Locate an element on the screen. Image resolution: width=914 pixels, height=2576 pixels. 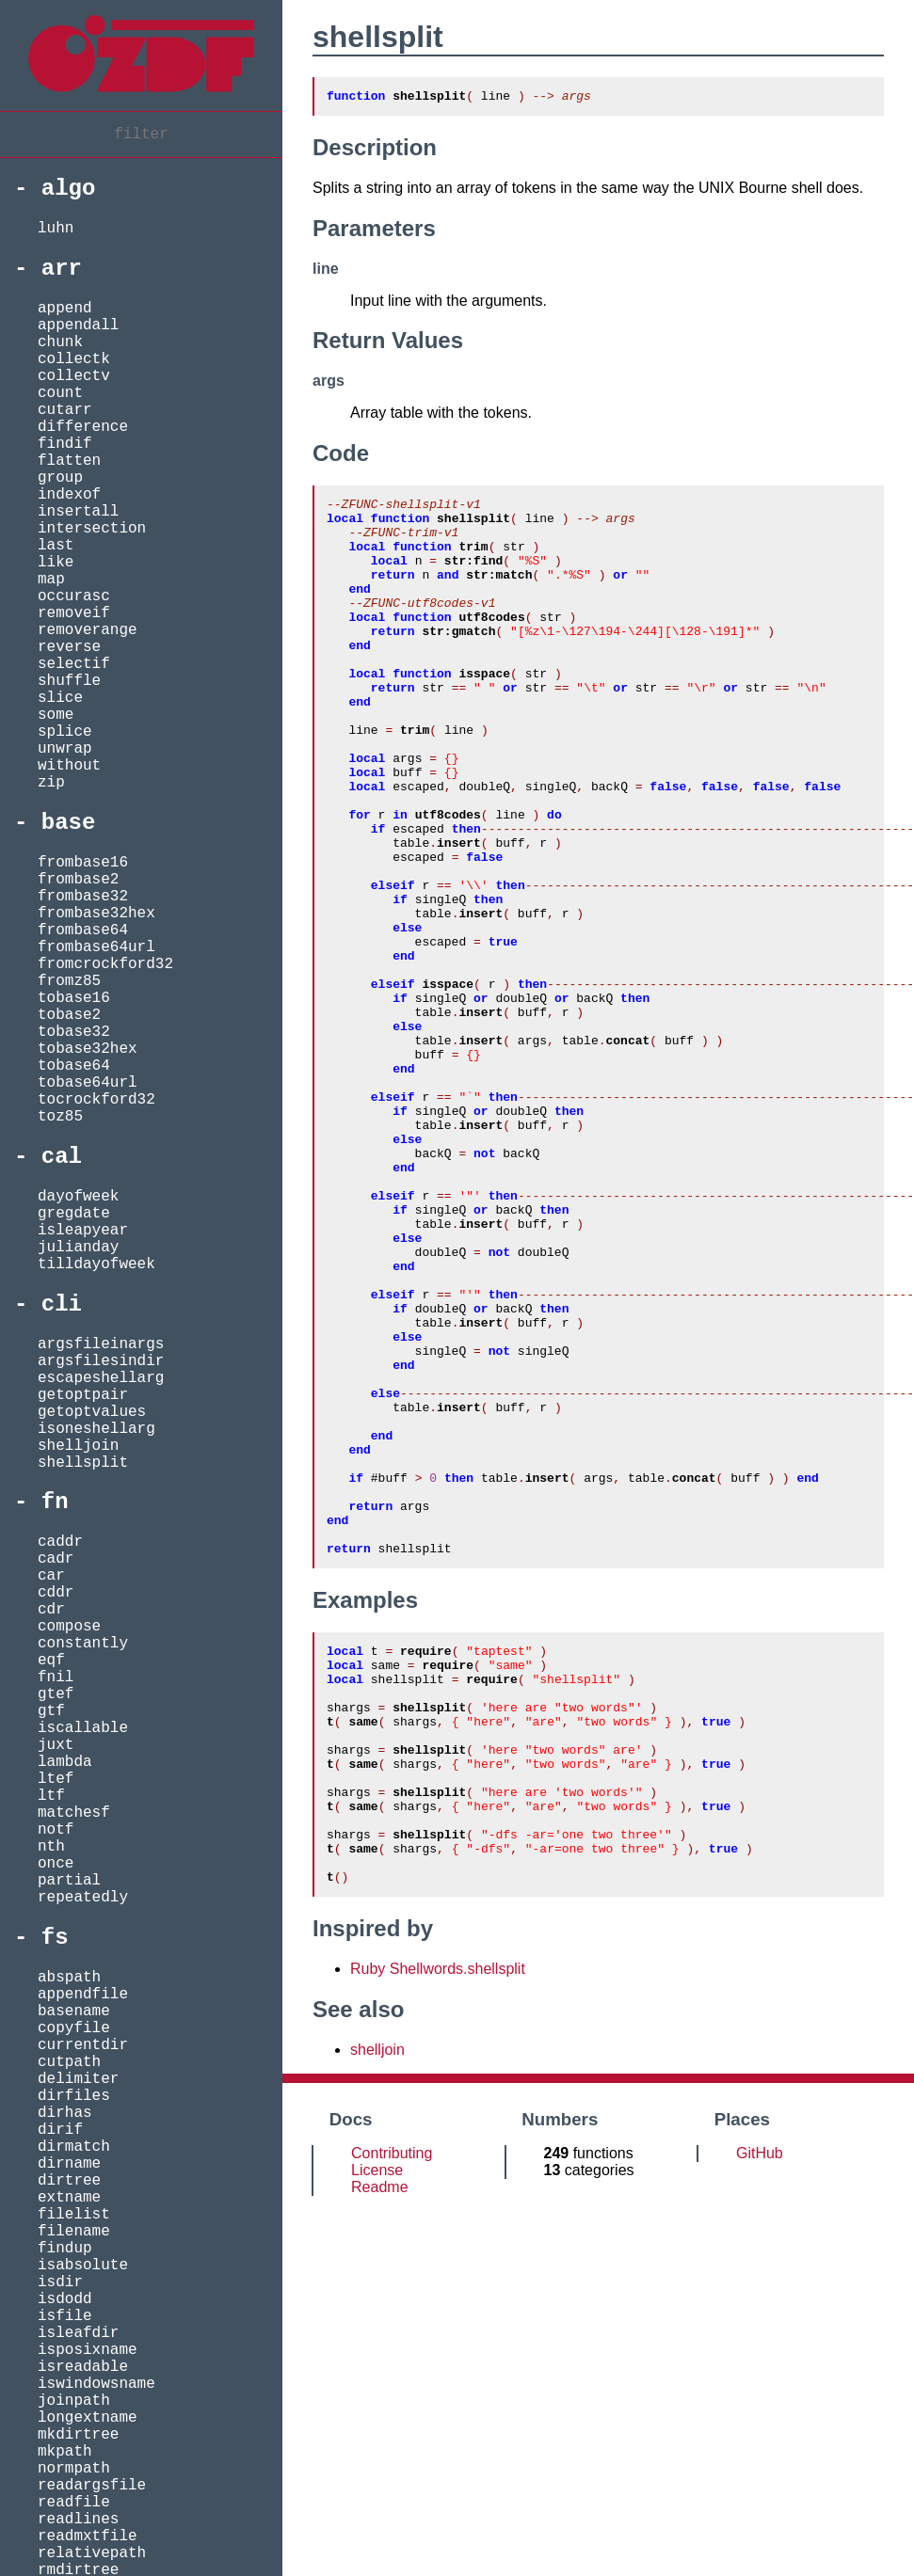
Contributing is located at coordinates (391, 2416).